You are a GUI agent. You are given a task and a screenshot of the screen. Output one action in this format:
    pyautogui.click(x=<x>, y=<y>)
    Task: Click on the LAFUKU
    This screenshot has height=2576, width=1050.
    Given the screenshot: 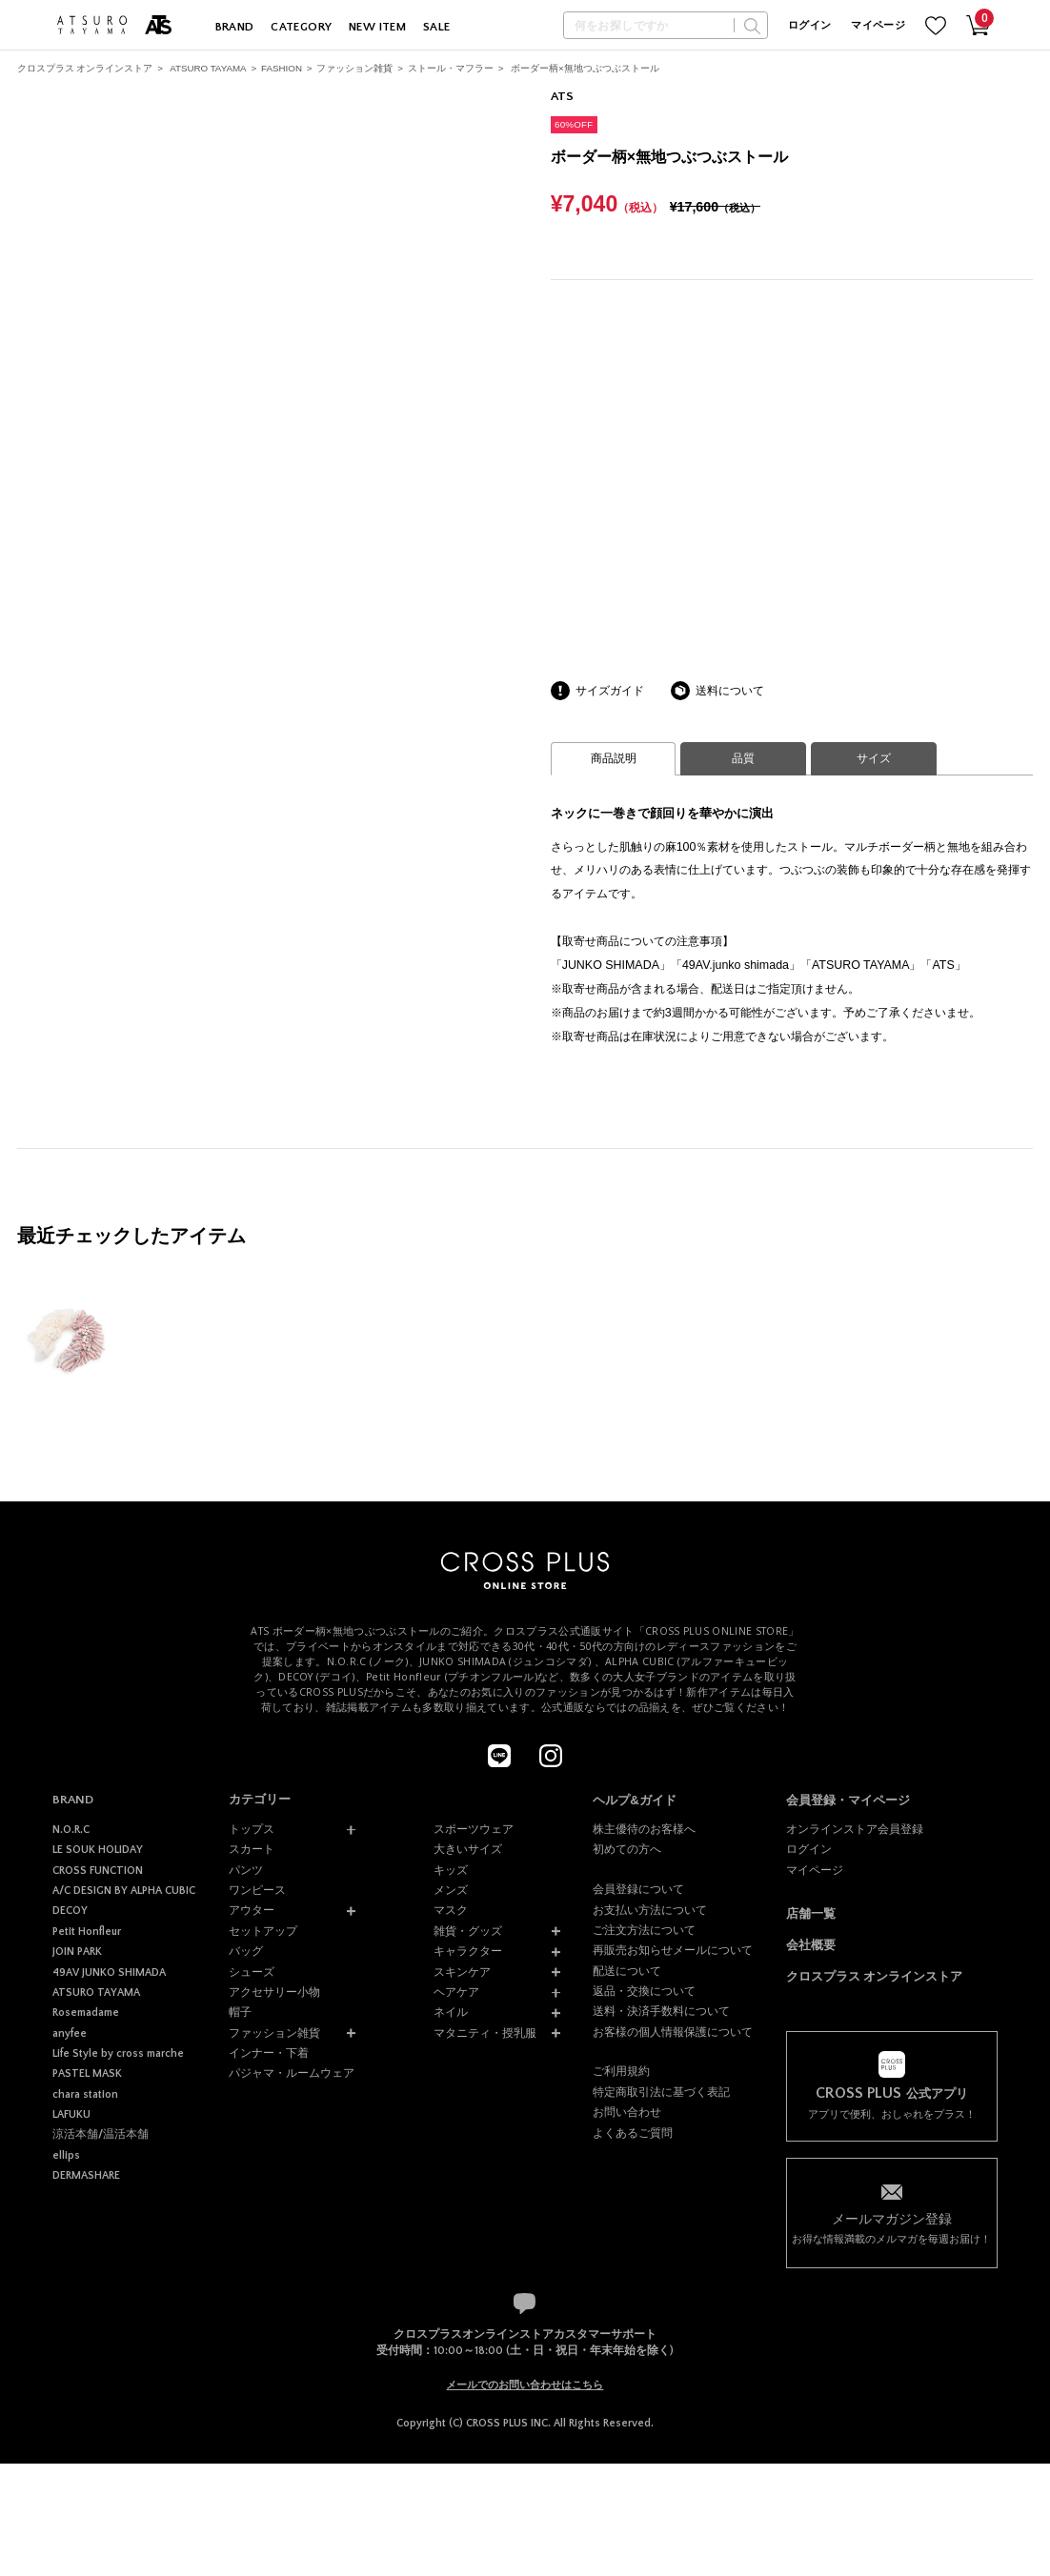 What is the action you would take?
    pyautogui.click(x=71, y=2114)
    